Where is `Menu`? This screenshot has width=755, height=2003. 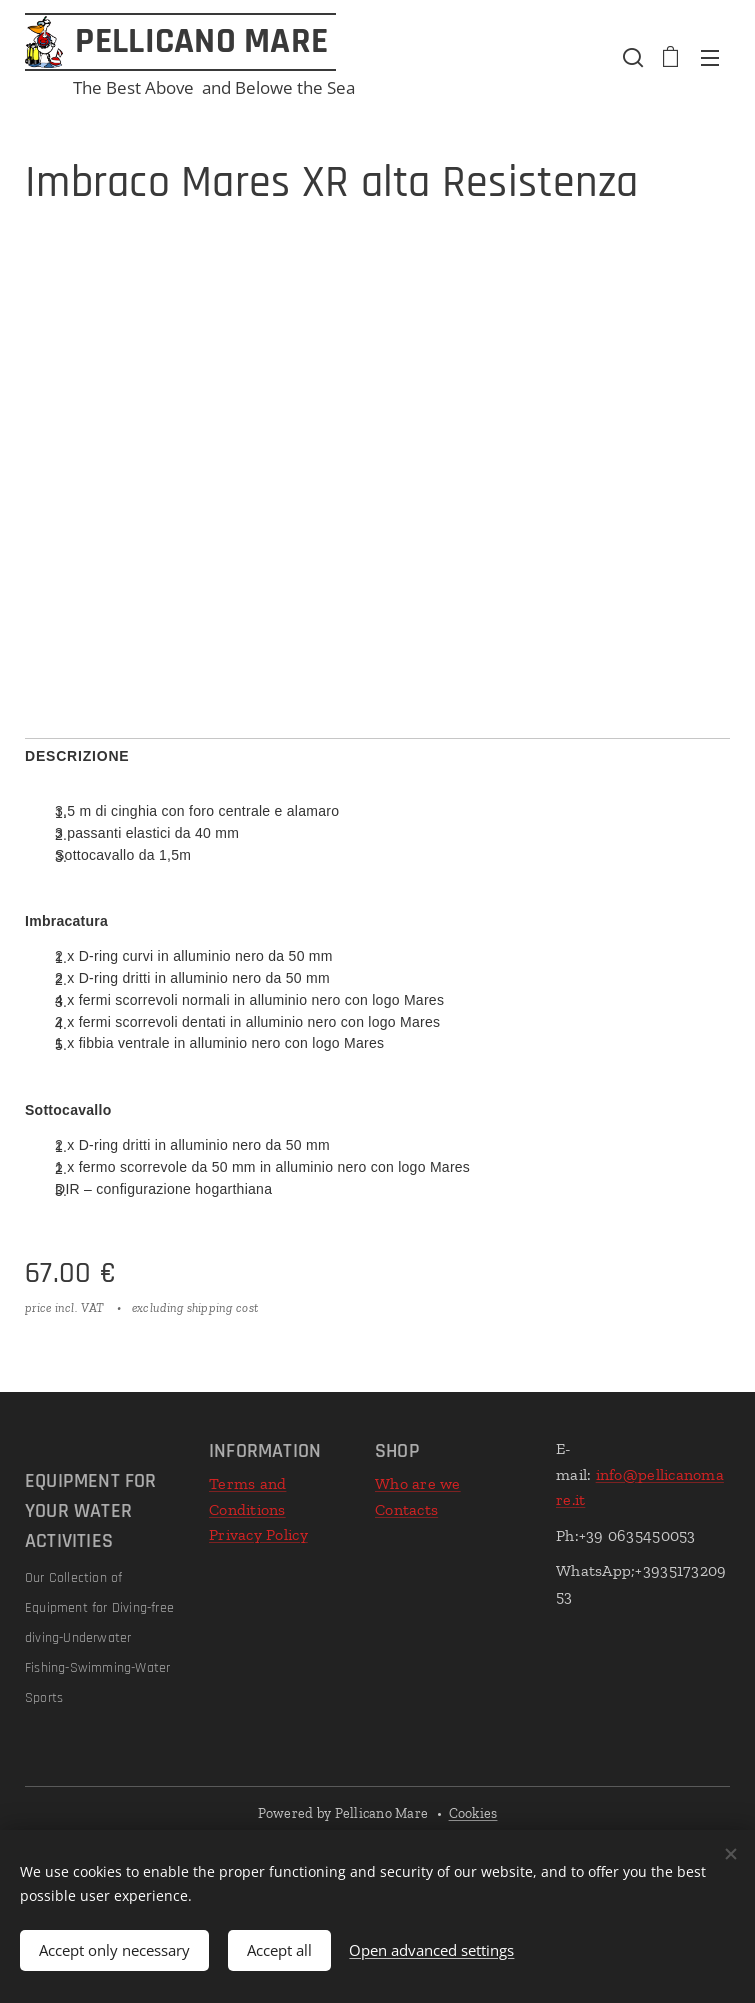 Menu is located at coordinates (710, 58).